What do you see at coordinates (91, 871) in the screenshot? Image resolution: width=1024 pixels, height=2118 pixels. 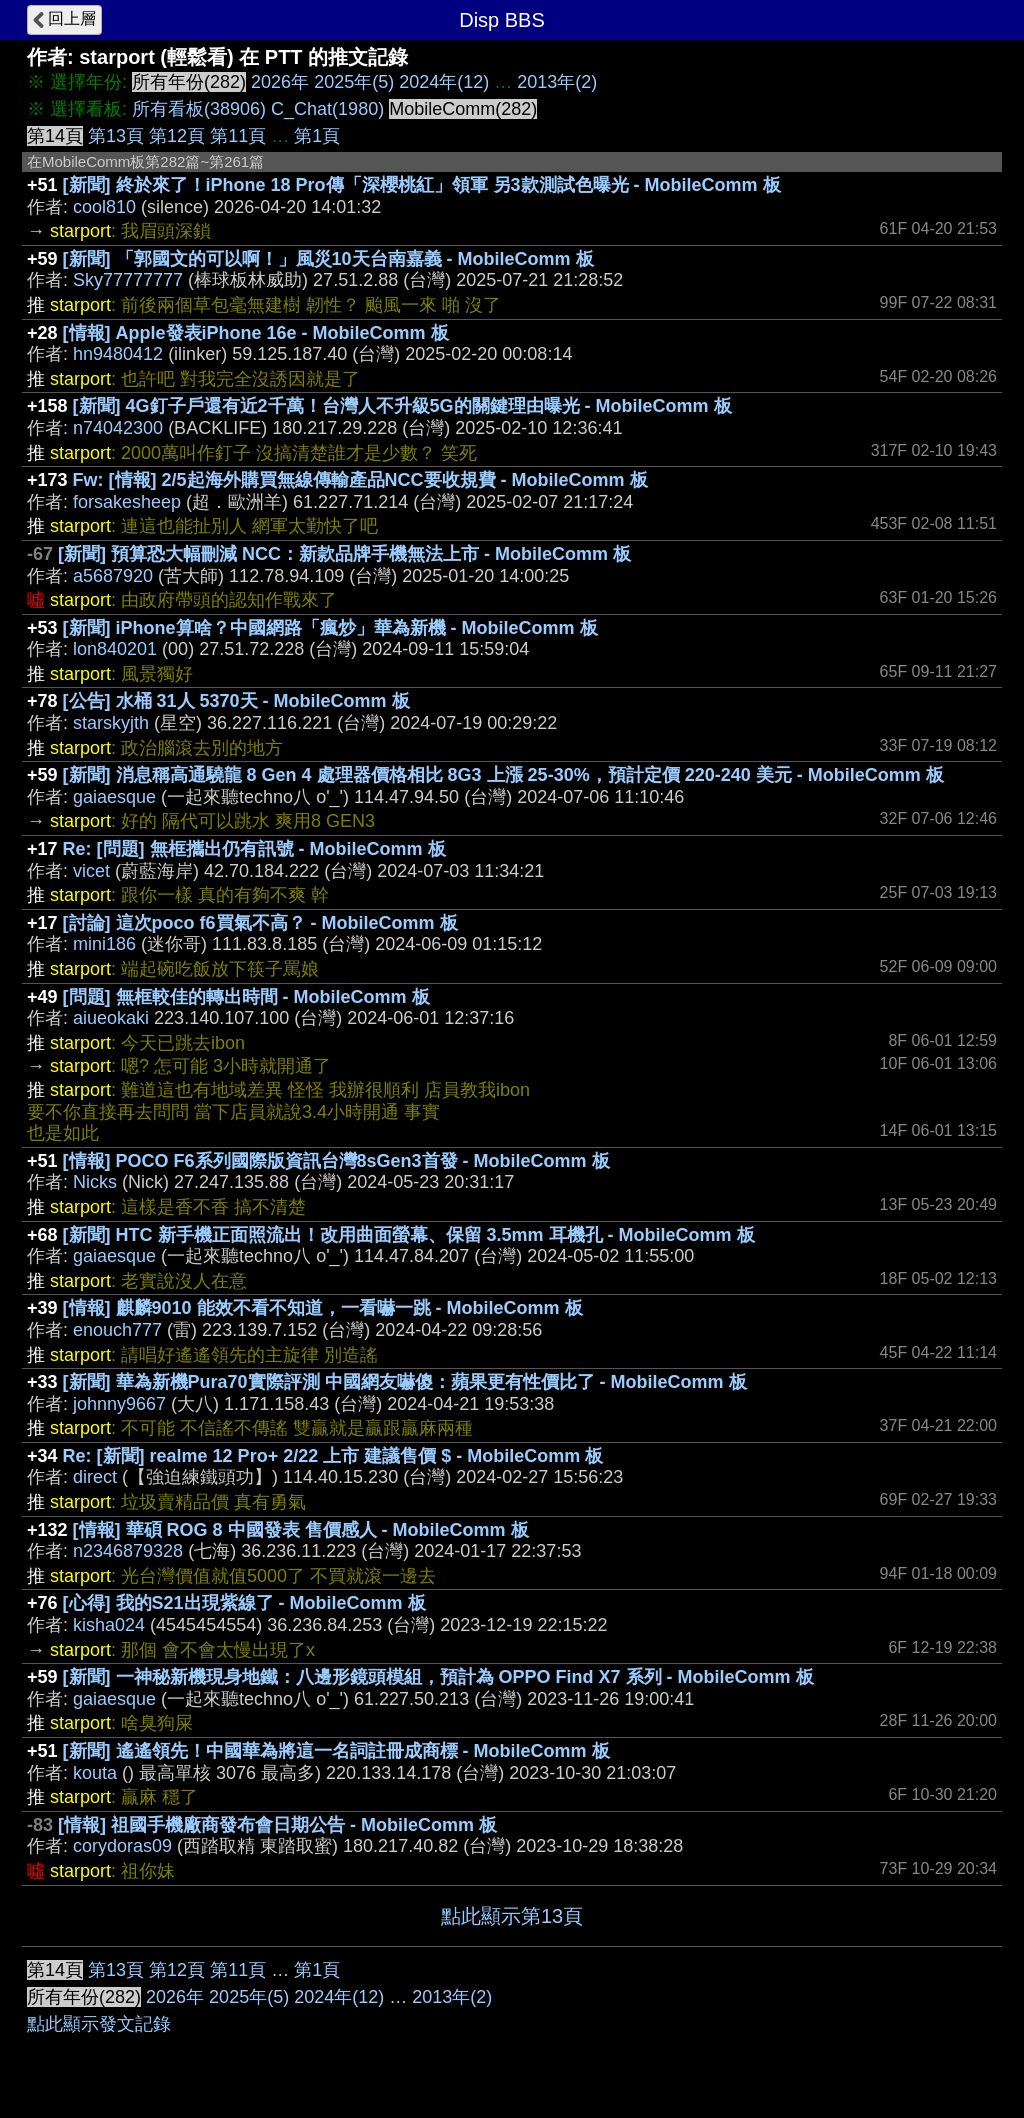 I see `vicet` at bounding box center [91, 871].